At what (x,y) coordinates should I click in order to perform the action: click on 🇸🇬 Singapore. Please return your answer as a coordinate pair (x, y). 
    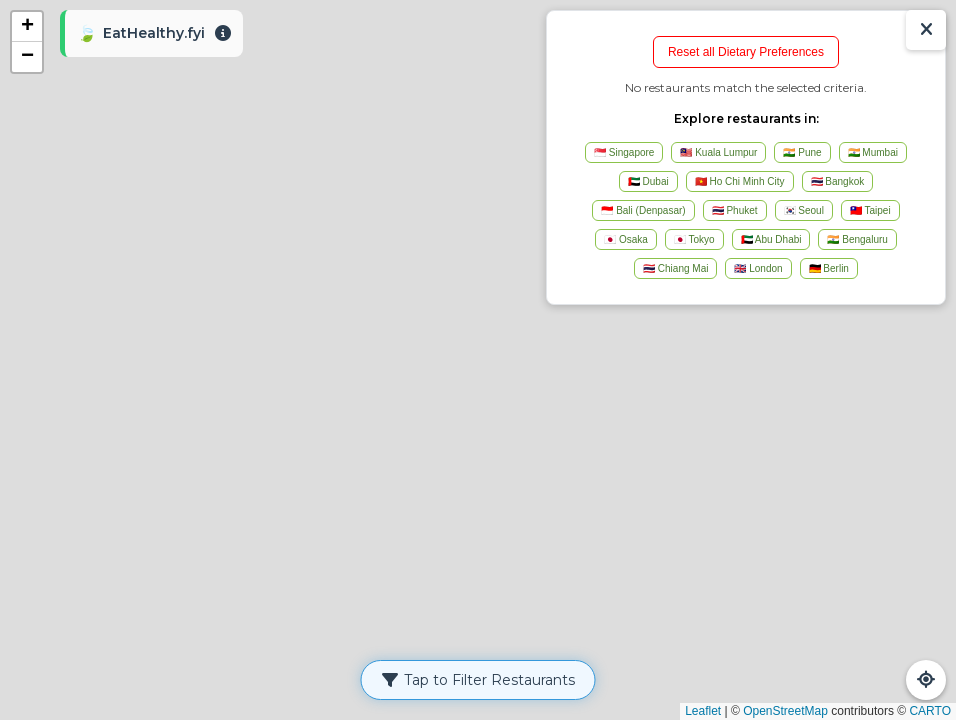
    Looking at the image, I should click on (624, 152).